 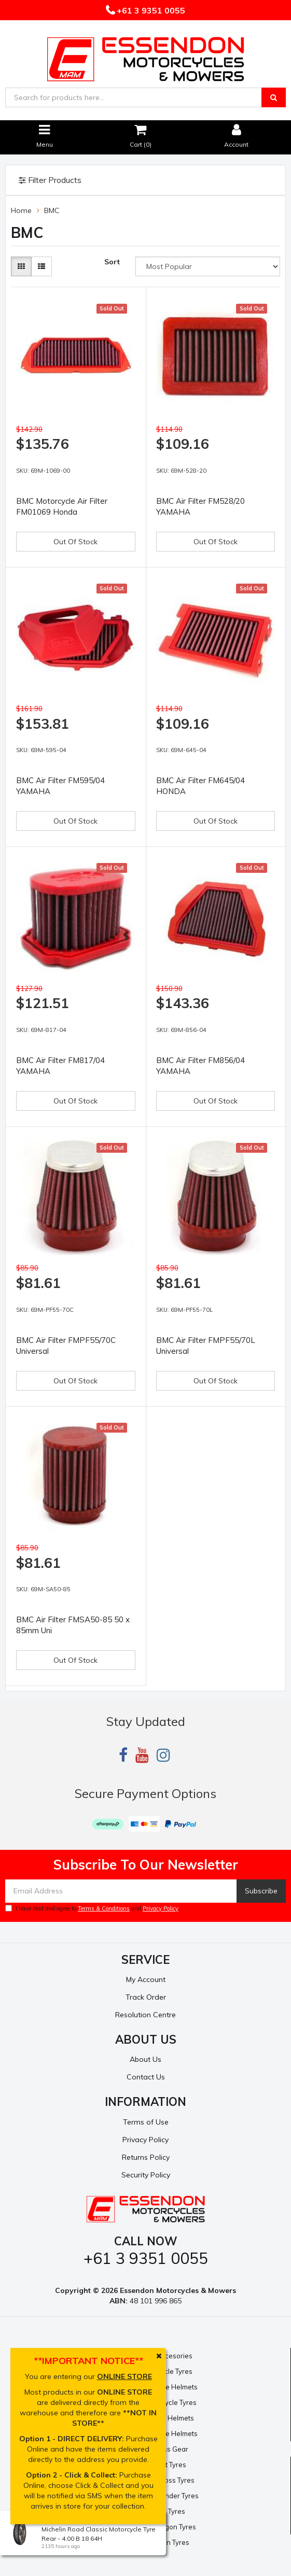 I want to click on Track Order, so click(x=146, y=1997).